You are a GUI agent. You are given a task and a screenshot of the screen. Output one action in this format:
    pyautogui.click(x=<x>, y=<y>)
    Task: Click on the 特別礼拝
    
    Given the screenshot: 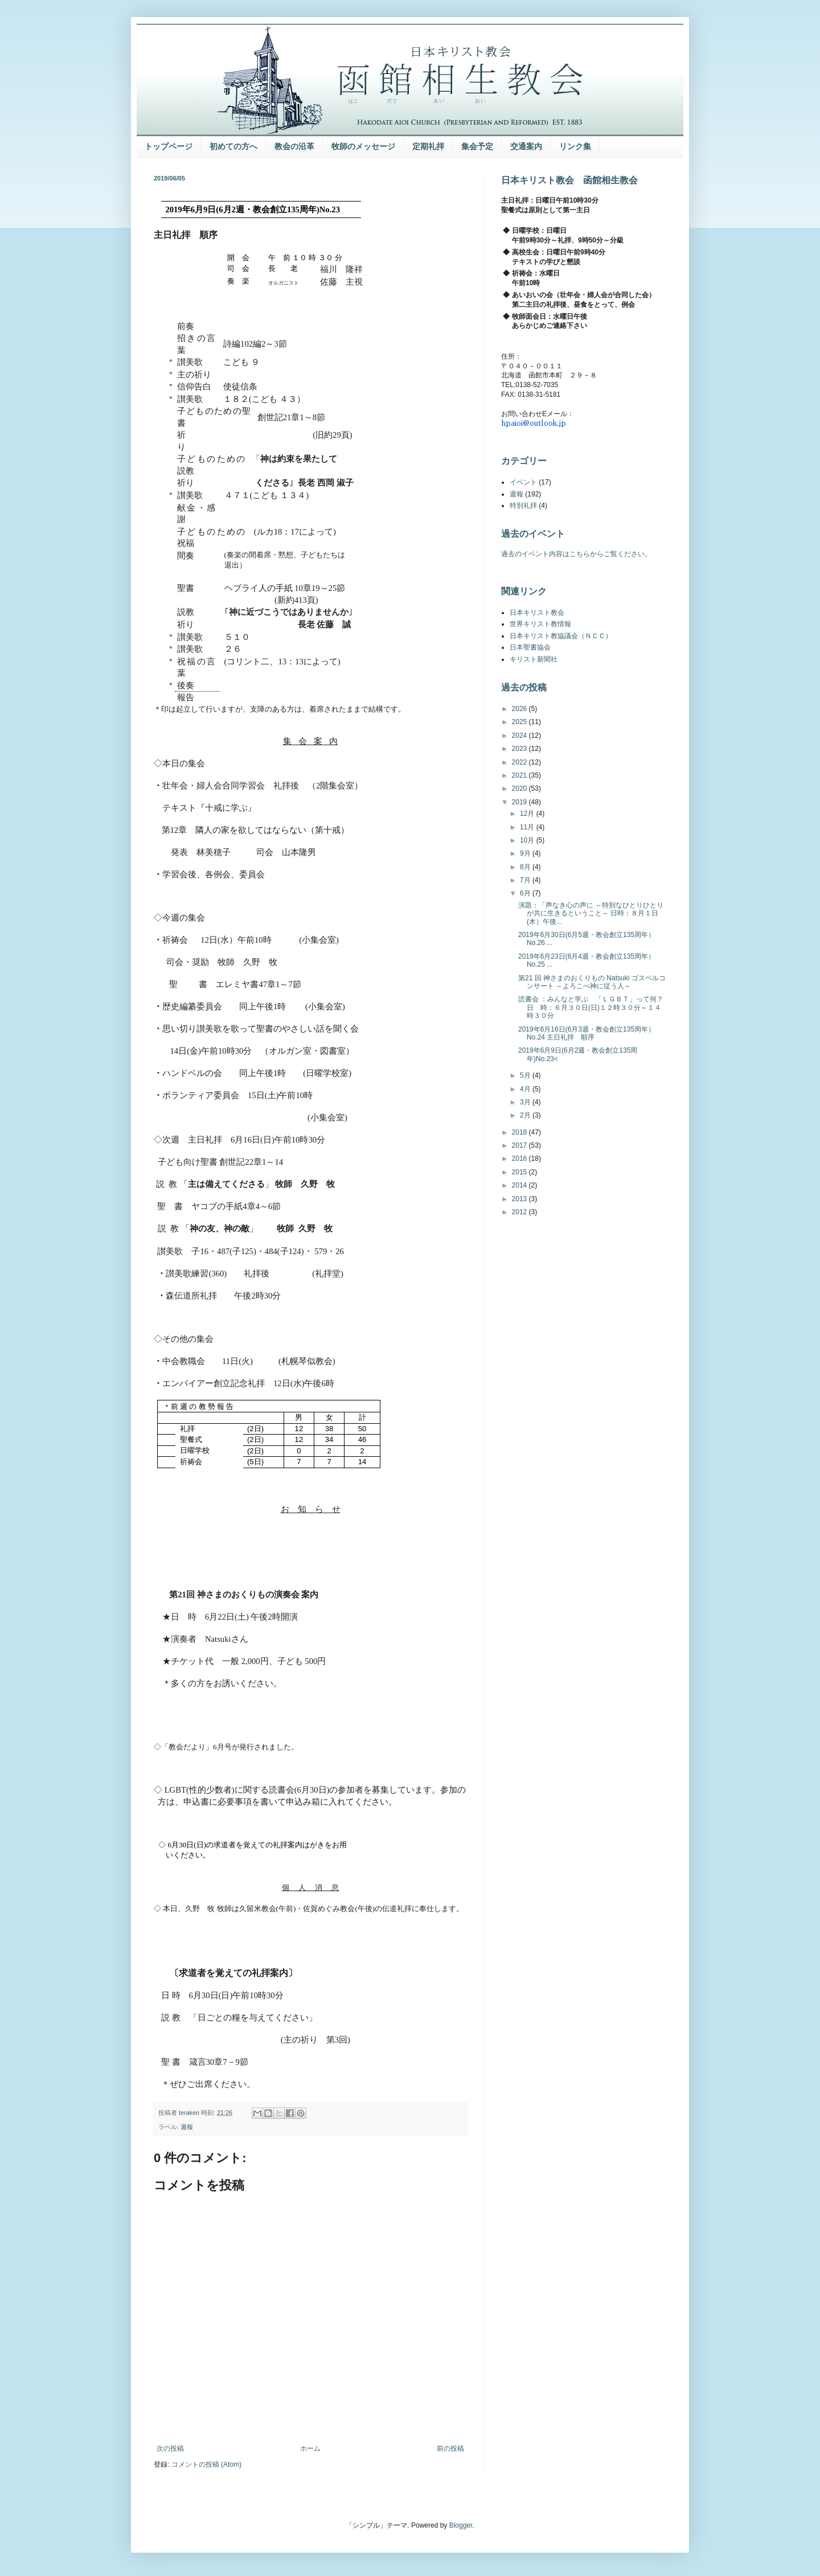 What is the action you would take?
    pyautogui.click(x=523, y=506)
    